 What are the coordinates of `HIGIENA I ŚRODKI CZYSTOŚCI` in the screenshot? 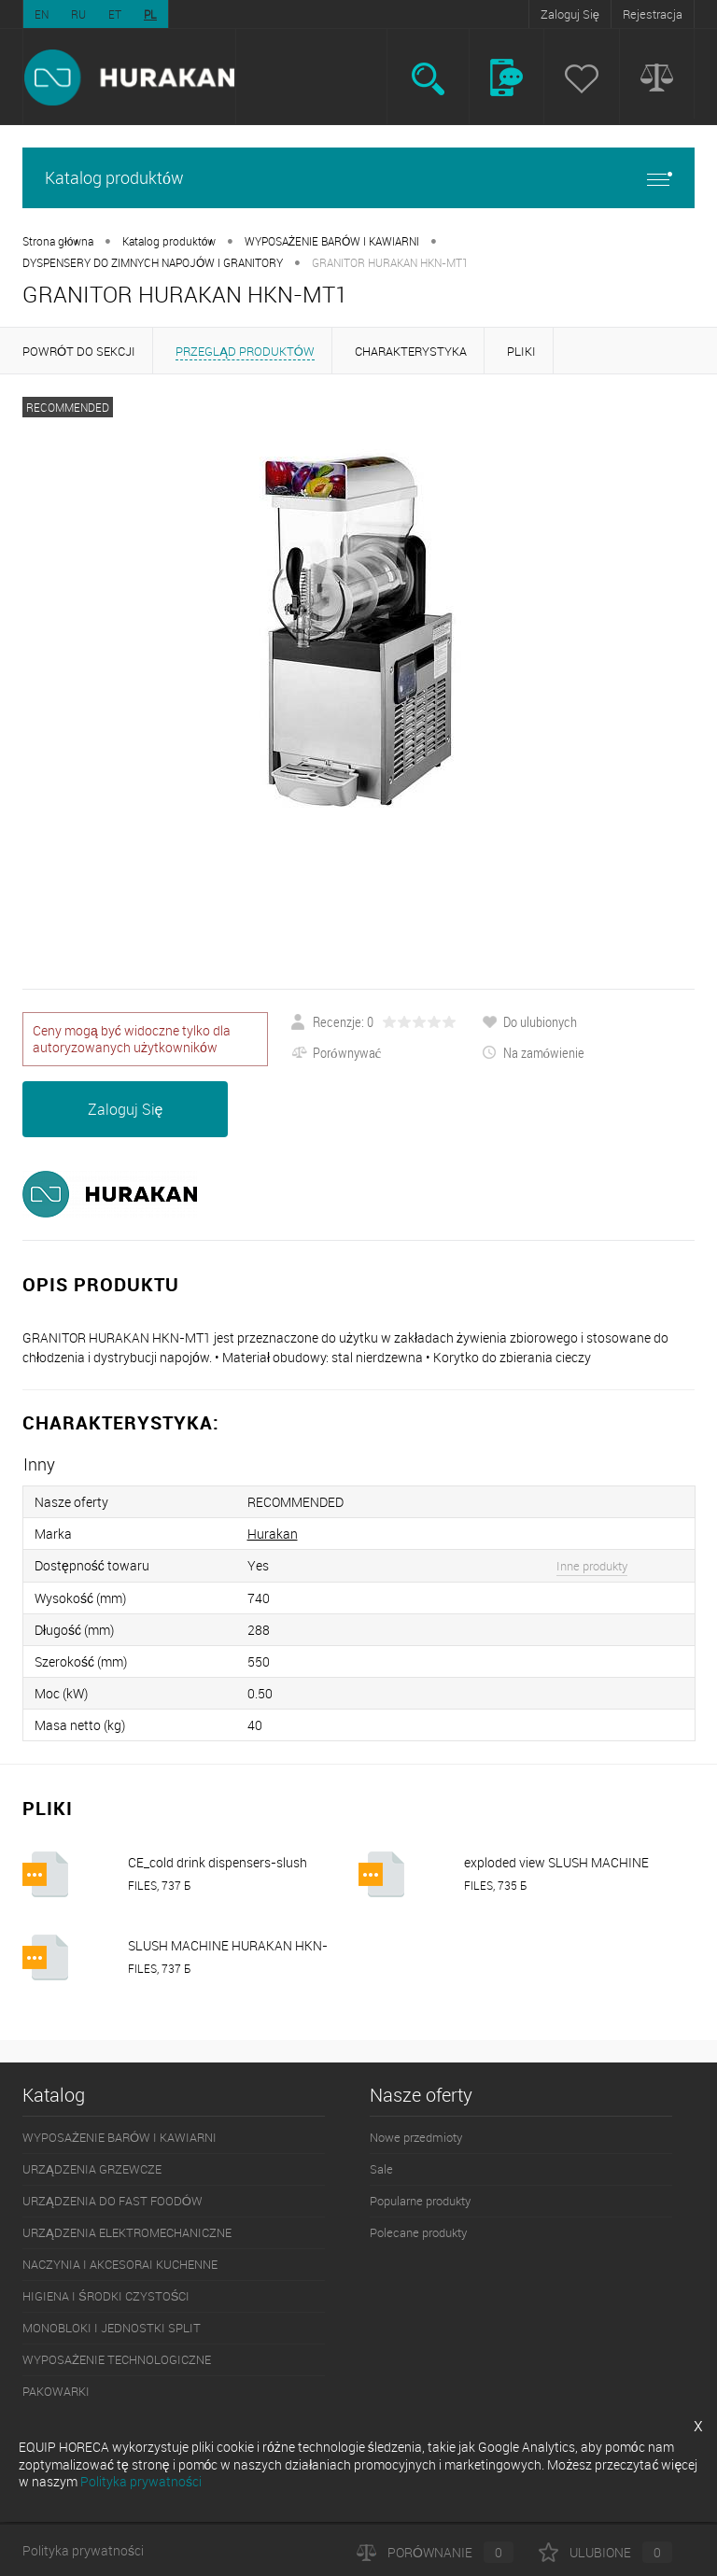 It's located at (106, 2295).